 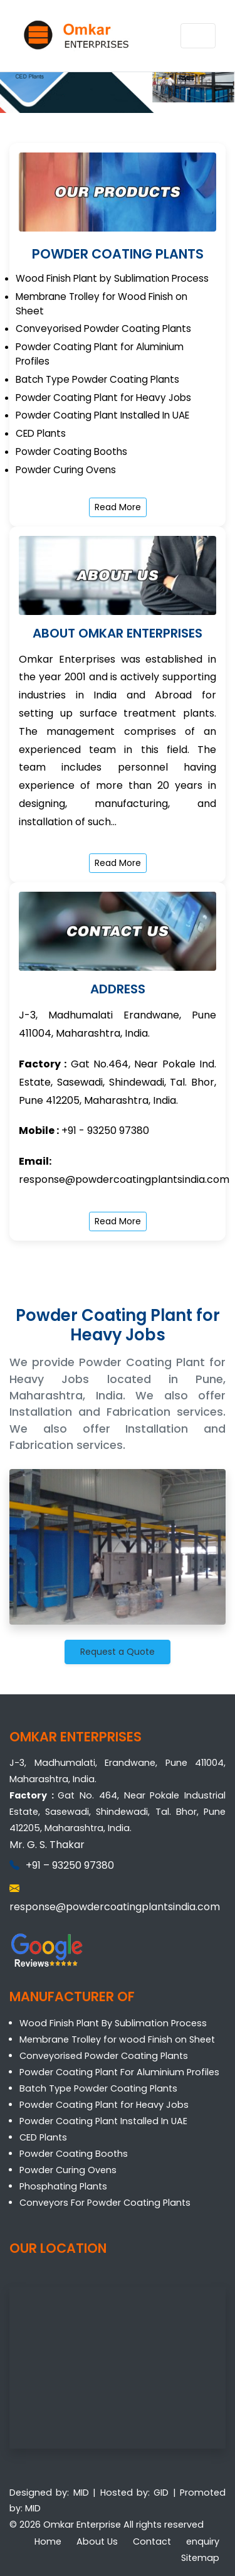 I want to click on Contact, so click(x=152, y=2541).